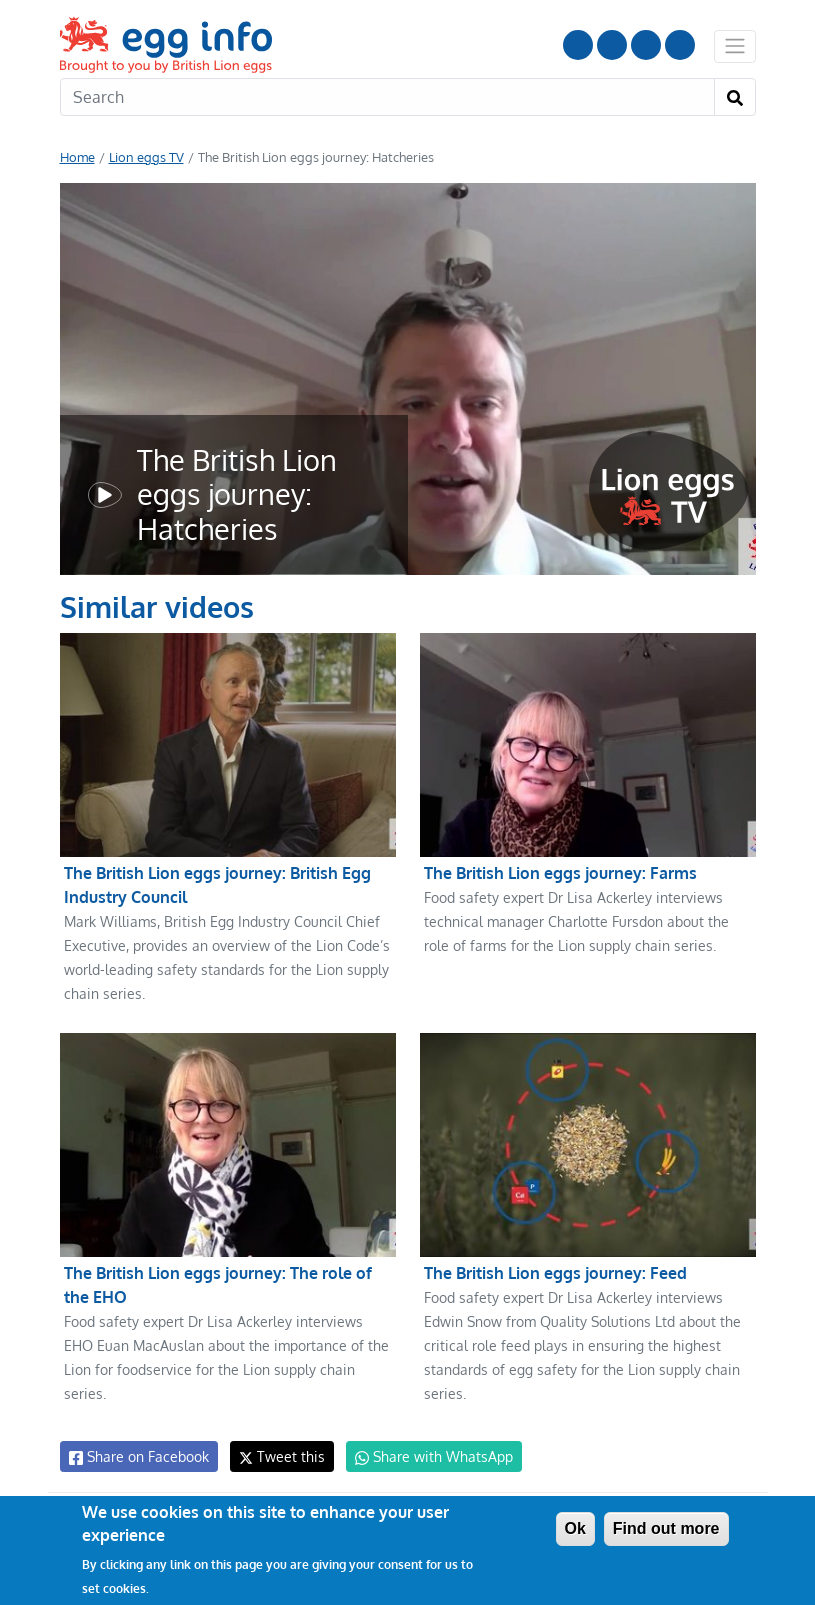 The height and width of the screenshot is (1605, 815). Describe the element at coordinates (277, 1456) in the screenshot. I see `Tweet this` at that location.